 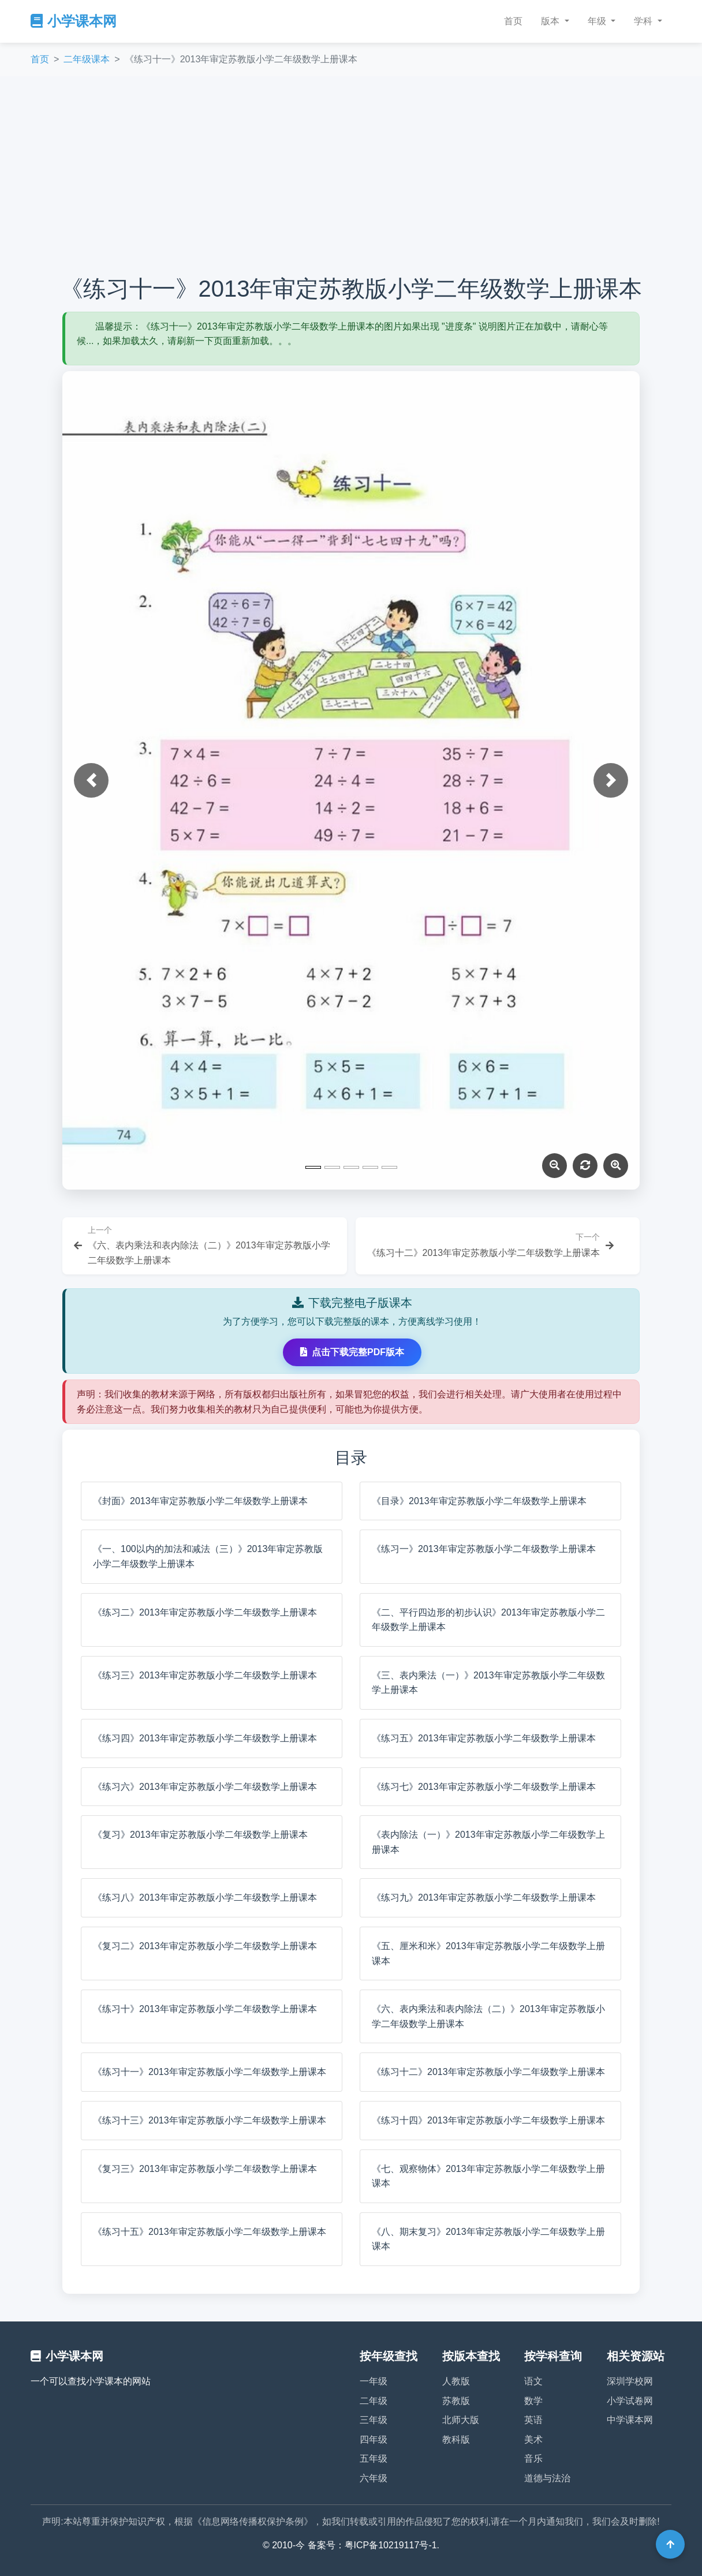 What do you see at coordinates (91, 780) in the screenshot?
I see `[button]` at bounding box center [91, 780].